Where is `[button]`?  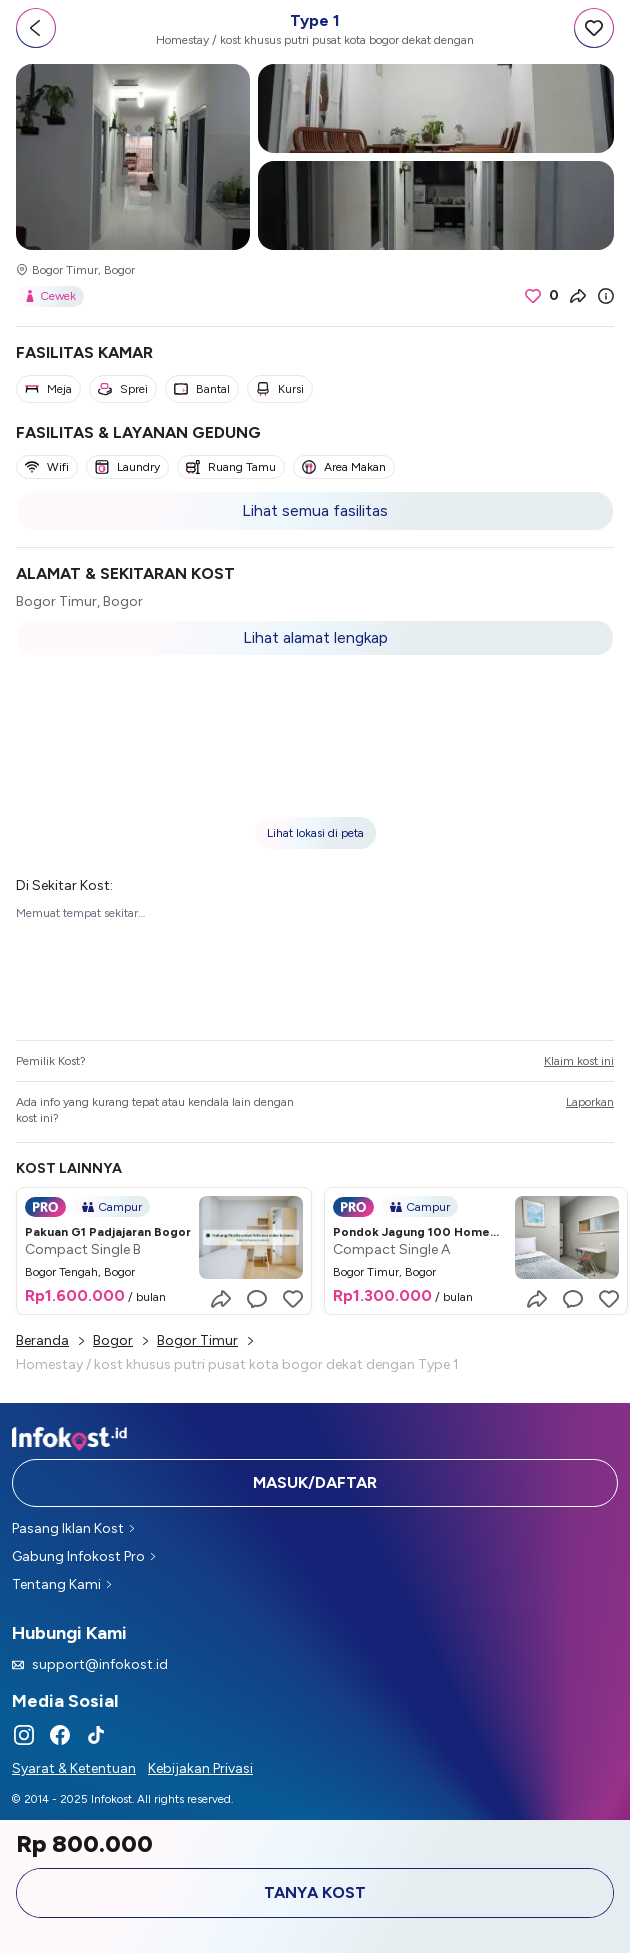 [button] is located at coordinates (315, 764).